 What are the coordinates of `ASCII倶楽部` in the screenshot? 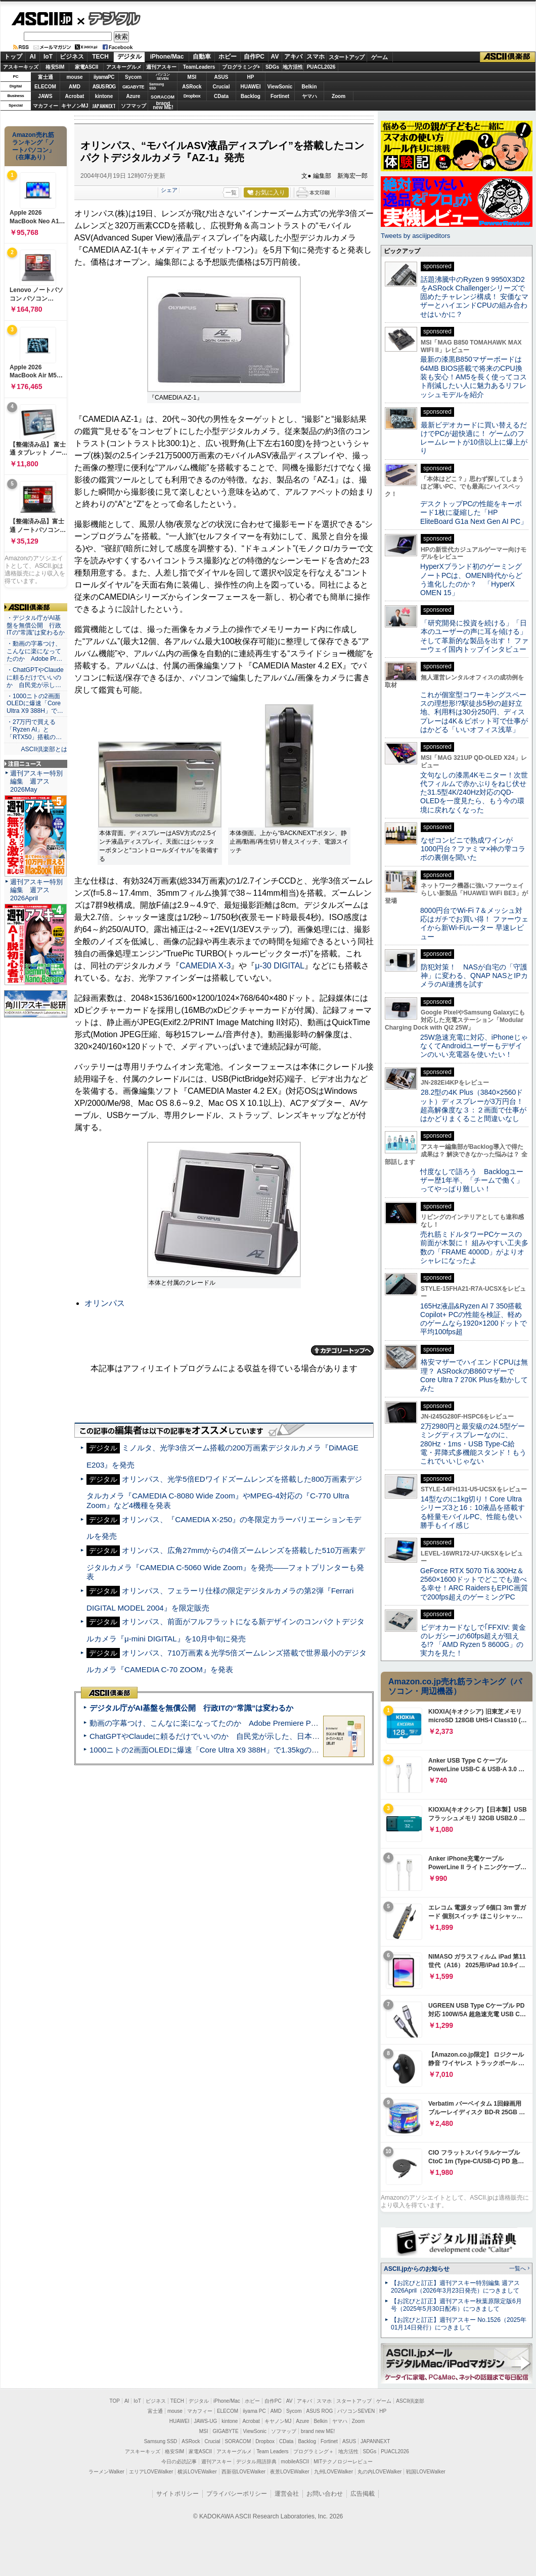 It's located at (507, 57).